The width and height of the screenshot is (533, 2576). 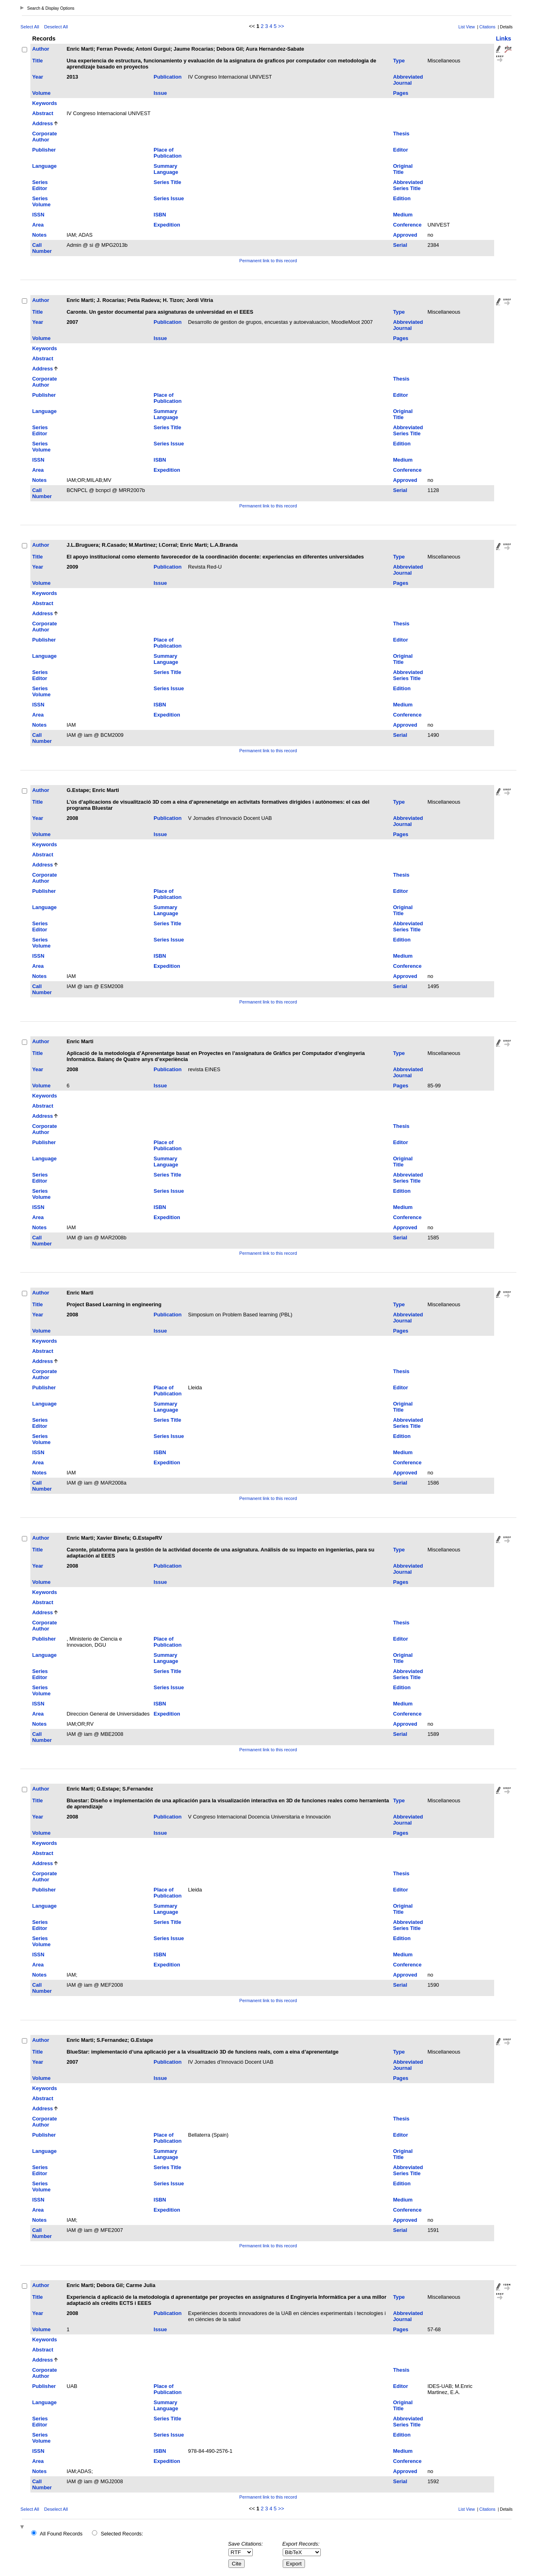 What do you see at coordinates (44, 103) in the screenshot?
I see `Keywords` at bounding box center [44, 103].